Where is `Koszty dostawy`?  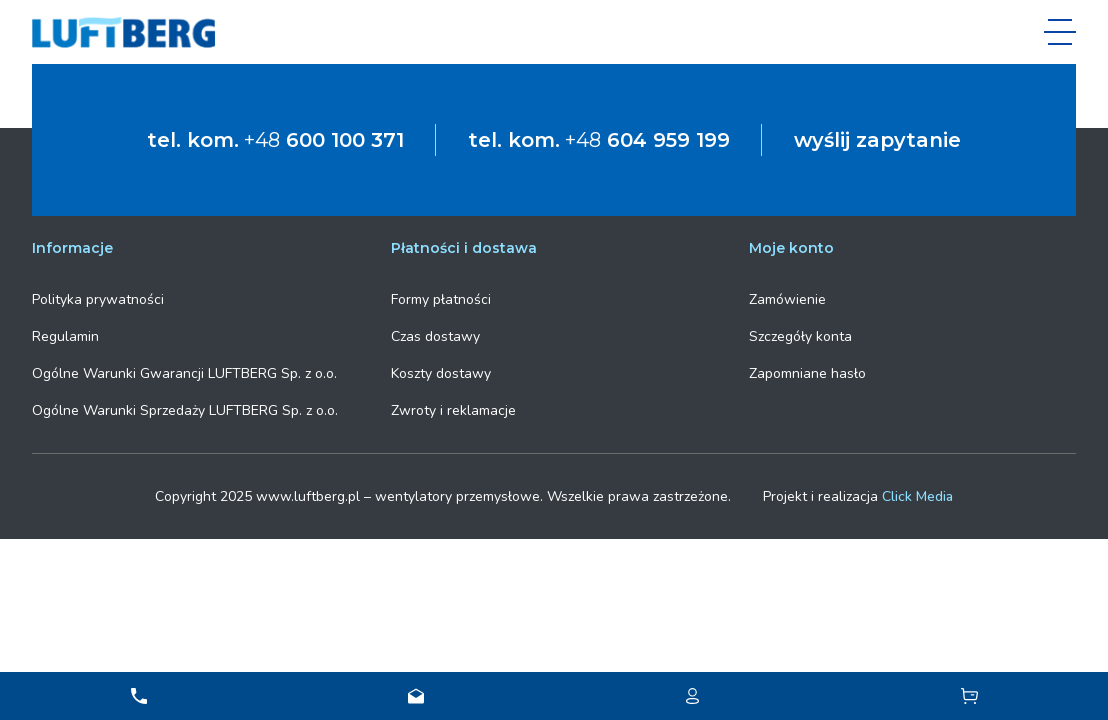 Koszty dostawy is located at coordinates (441, 373).